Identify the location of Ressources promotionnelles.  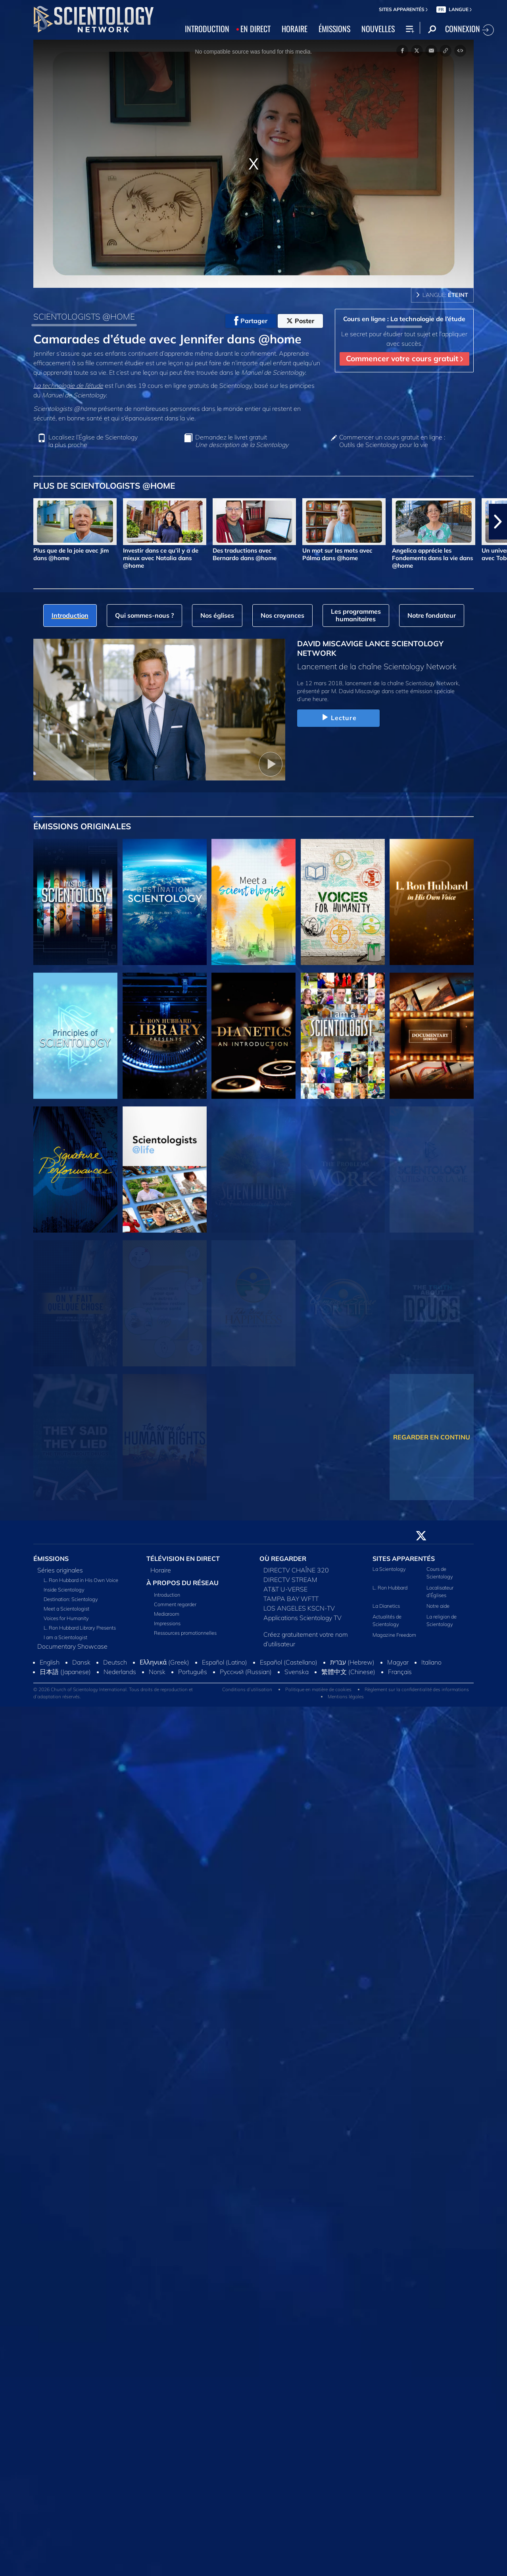
(185, 1633).